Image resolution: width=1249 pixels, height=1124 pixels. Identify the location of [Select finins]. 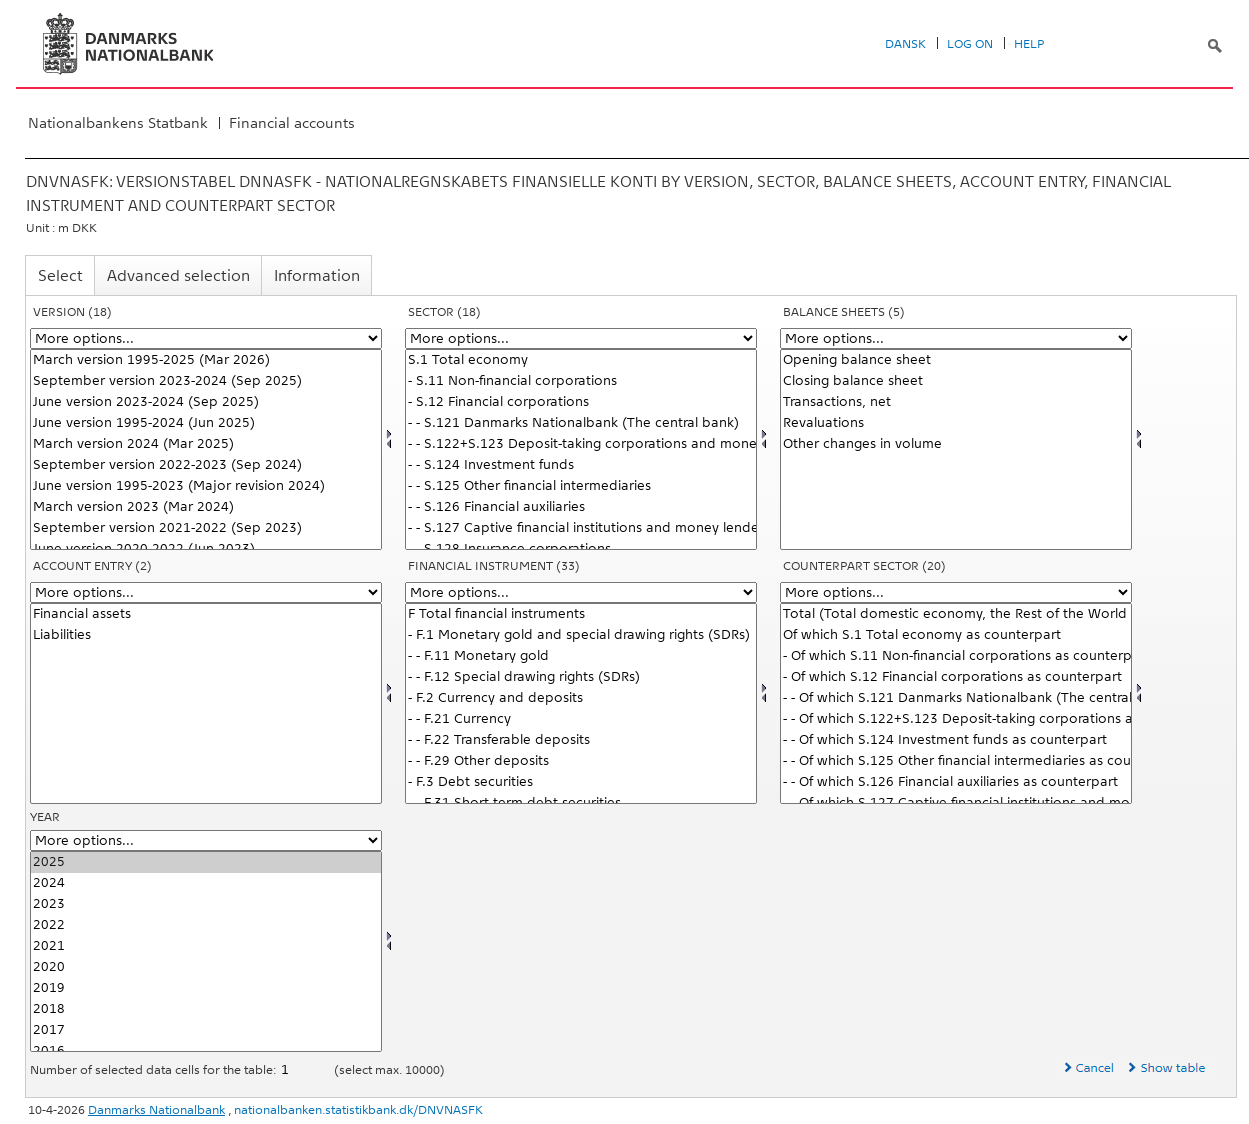
(581, 703).